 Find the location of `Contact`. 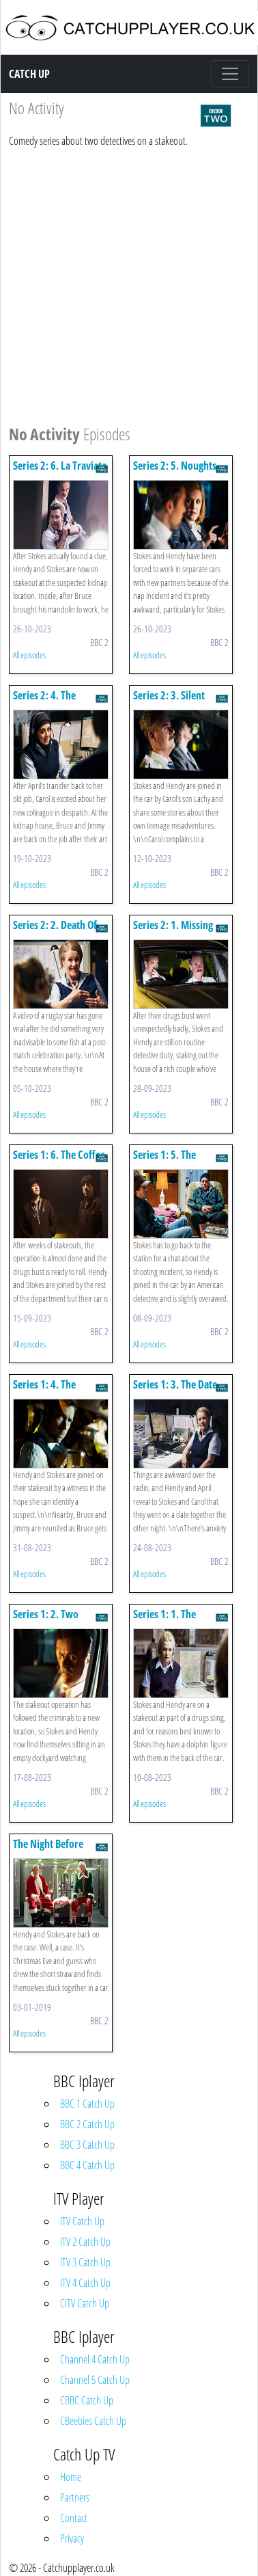

Contact is located at coordinates (73, 2517).